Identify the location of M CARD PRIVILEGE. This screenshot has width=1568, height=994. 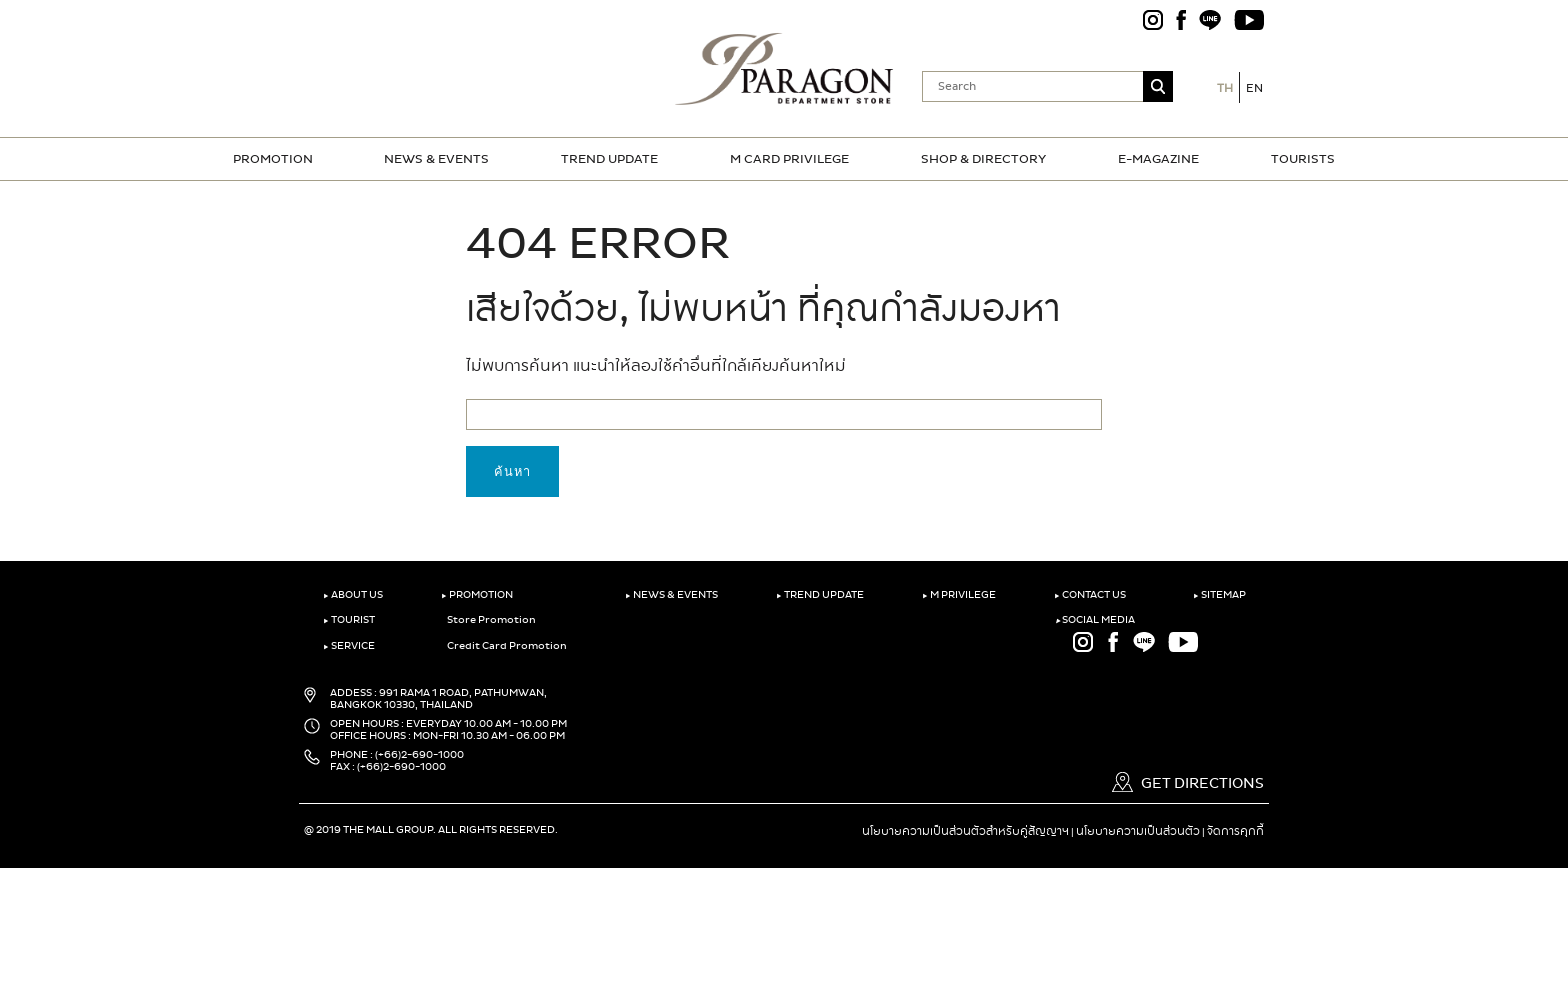
(789, 159).